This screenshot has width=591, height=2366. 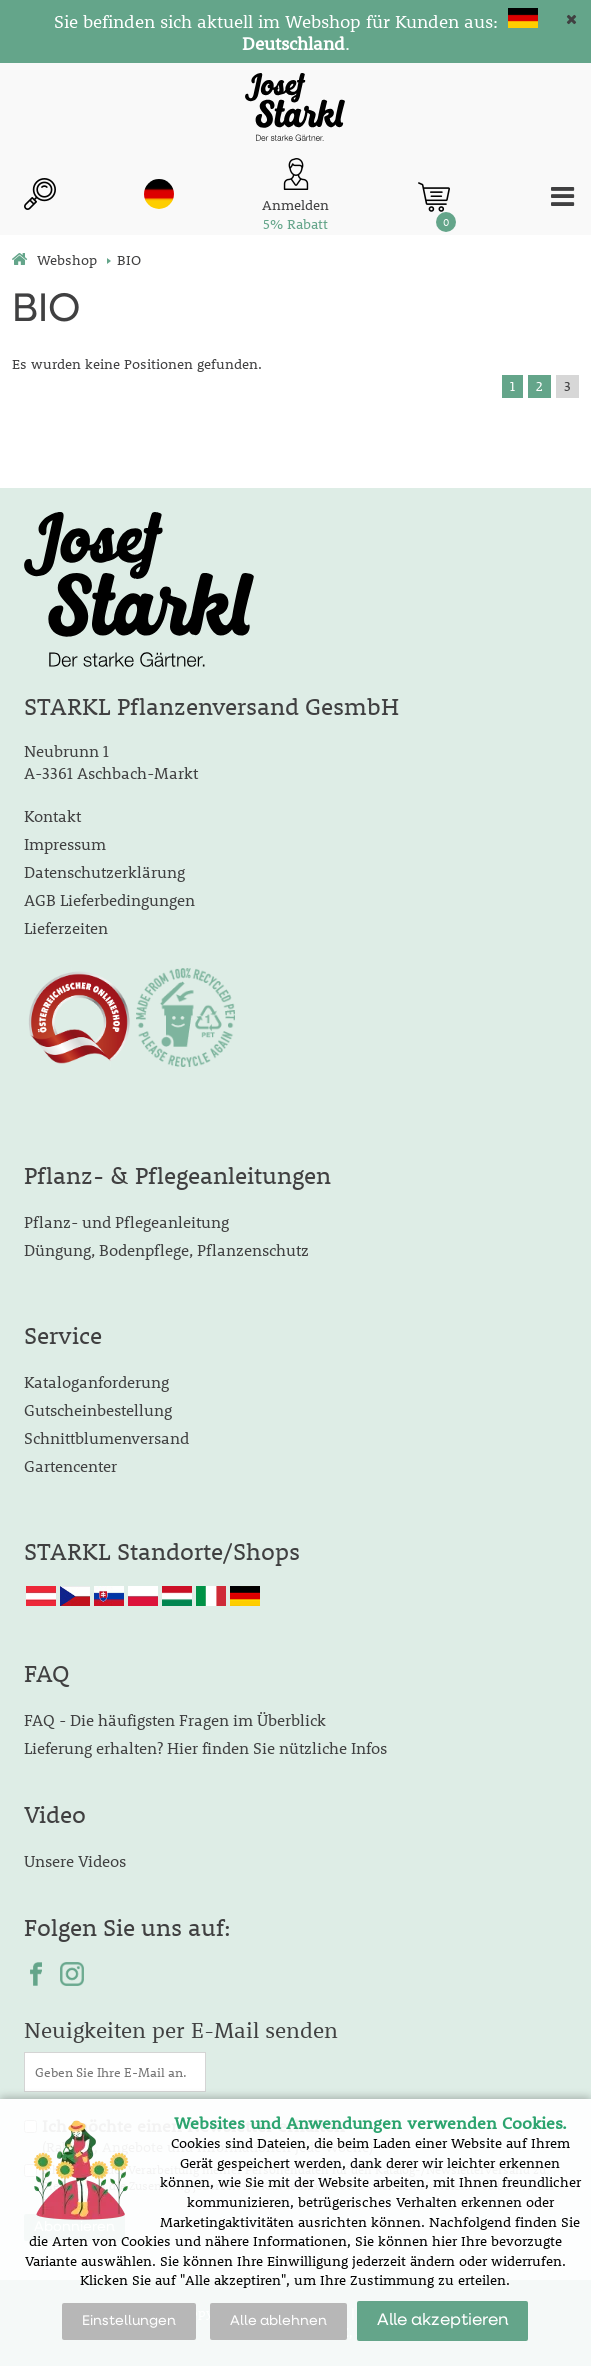 I want to click on Datenschutzerklärung, so click(x=104, y=871).